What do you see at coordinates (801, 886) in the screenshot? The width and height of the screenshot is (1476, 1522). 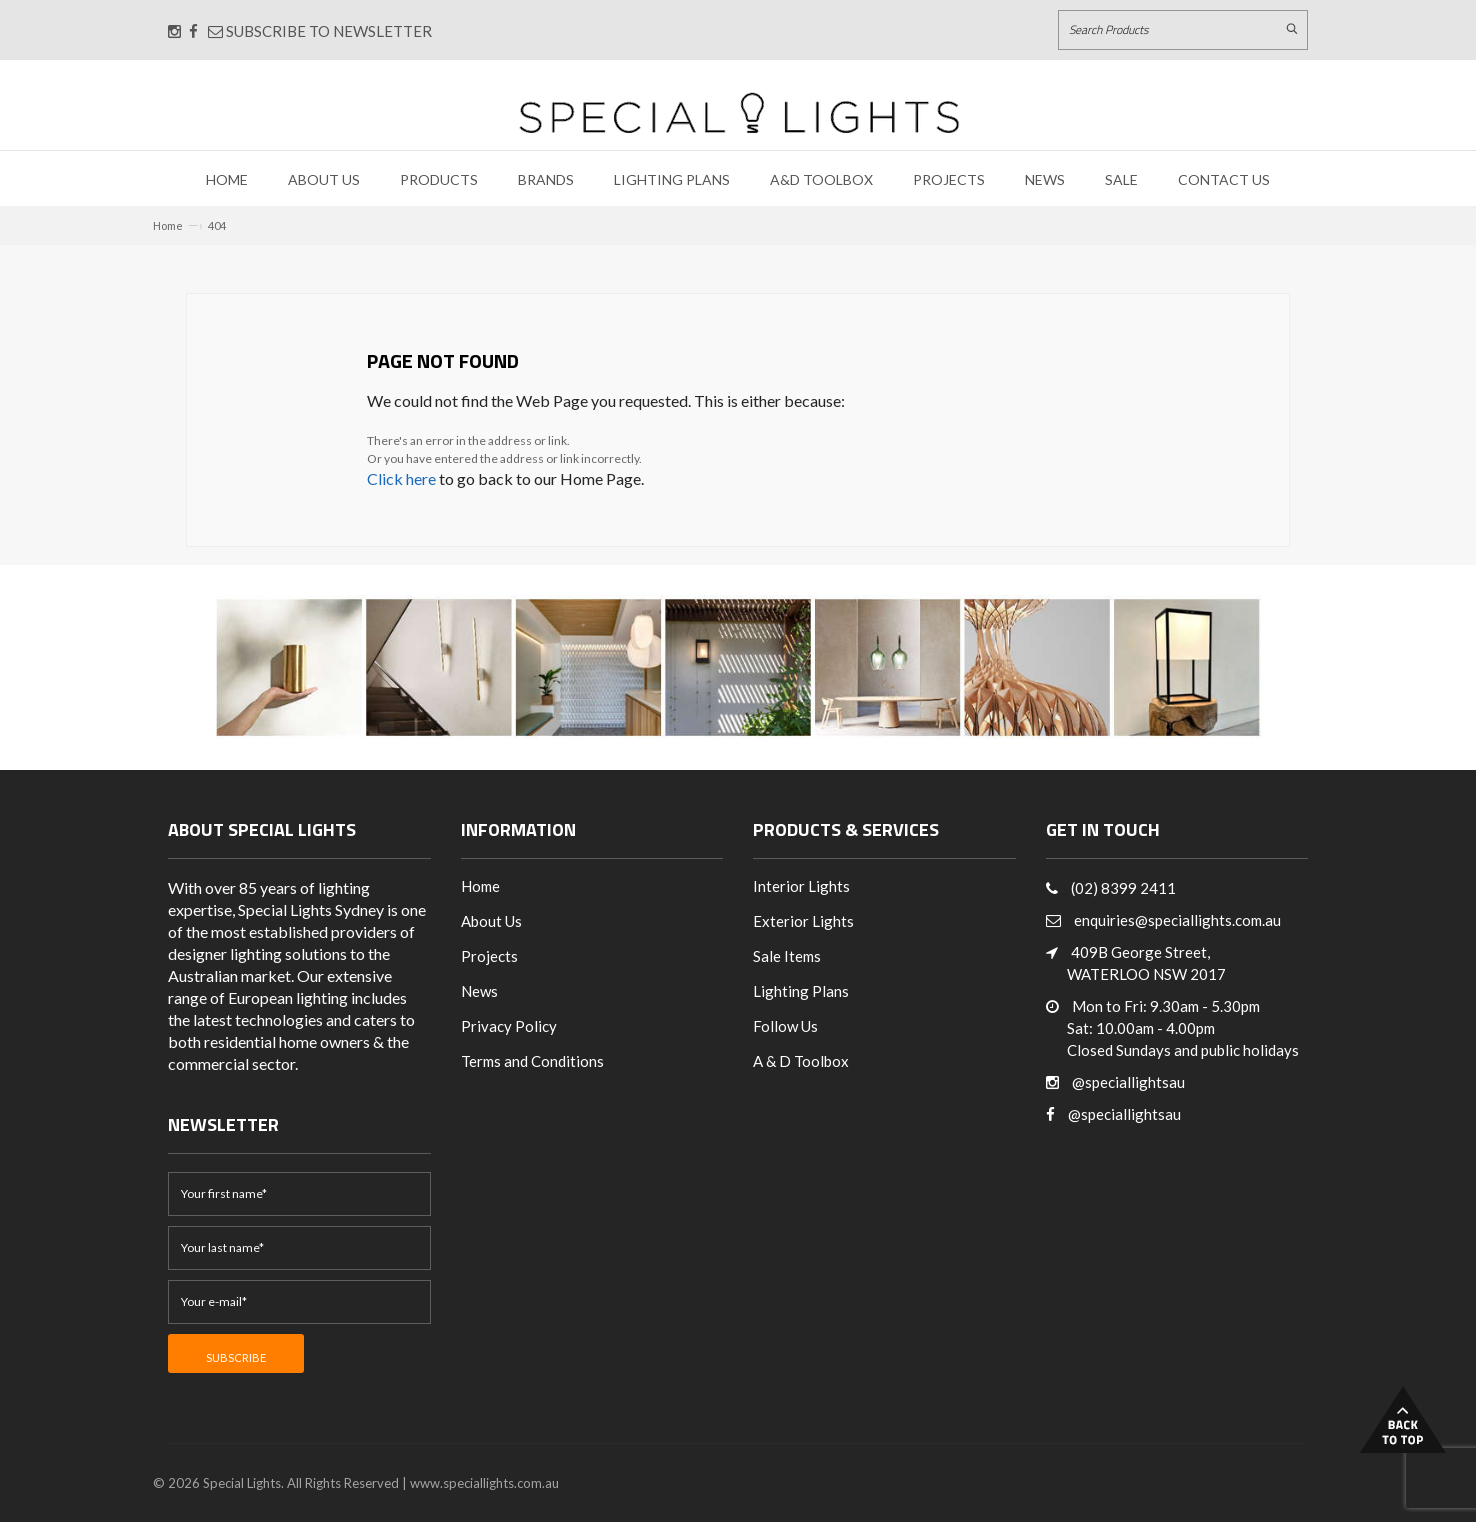 I see `Interior Lights` at bounding box center [801, 886].